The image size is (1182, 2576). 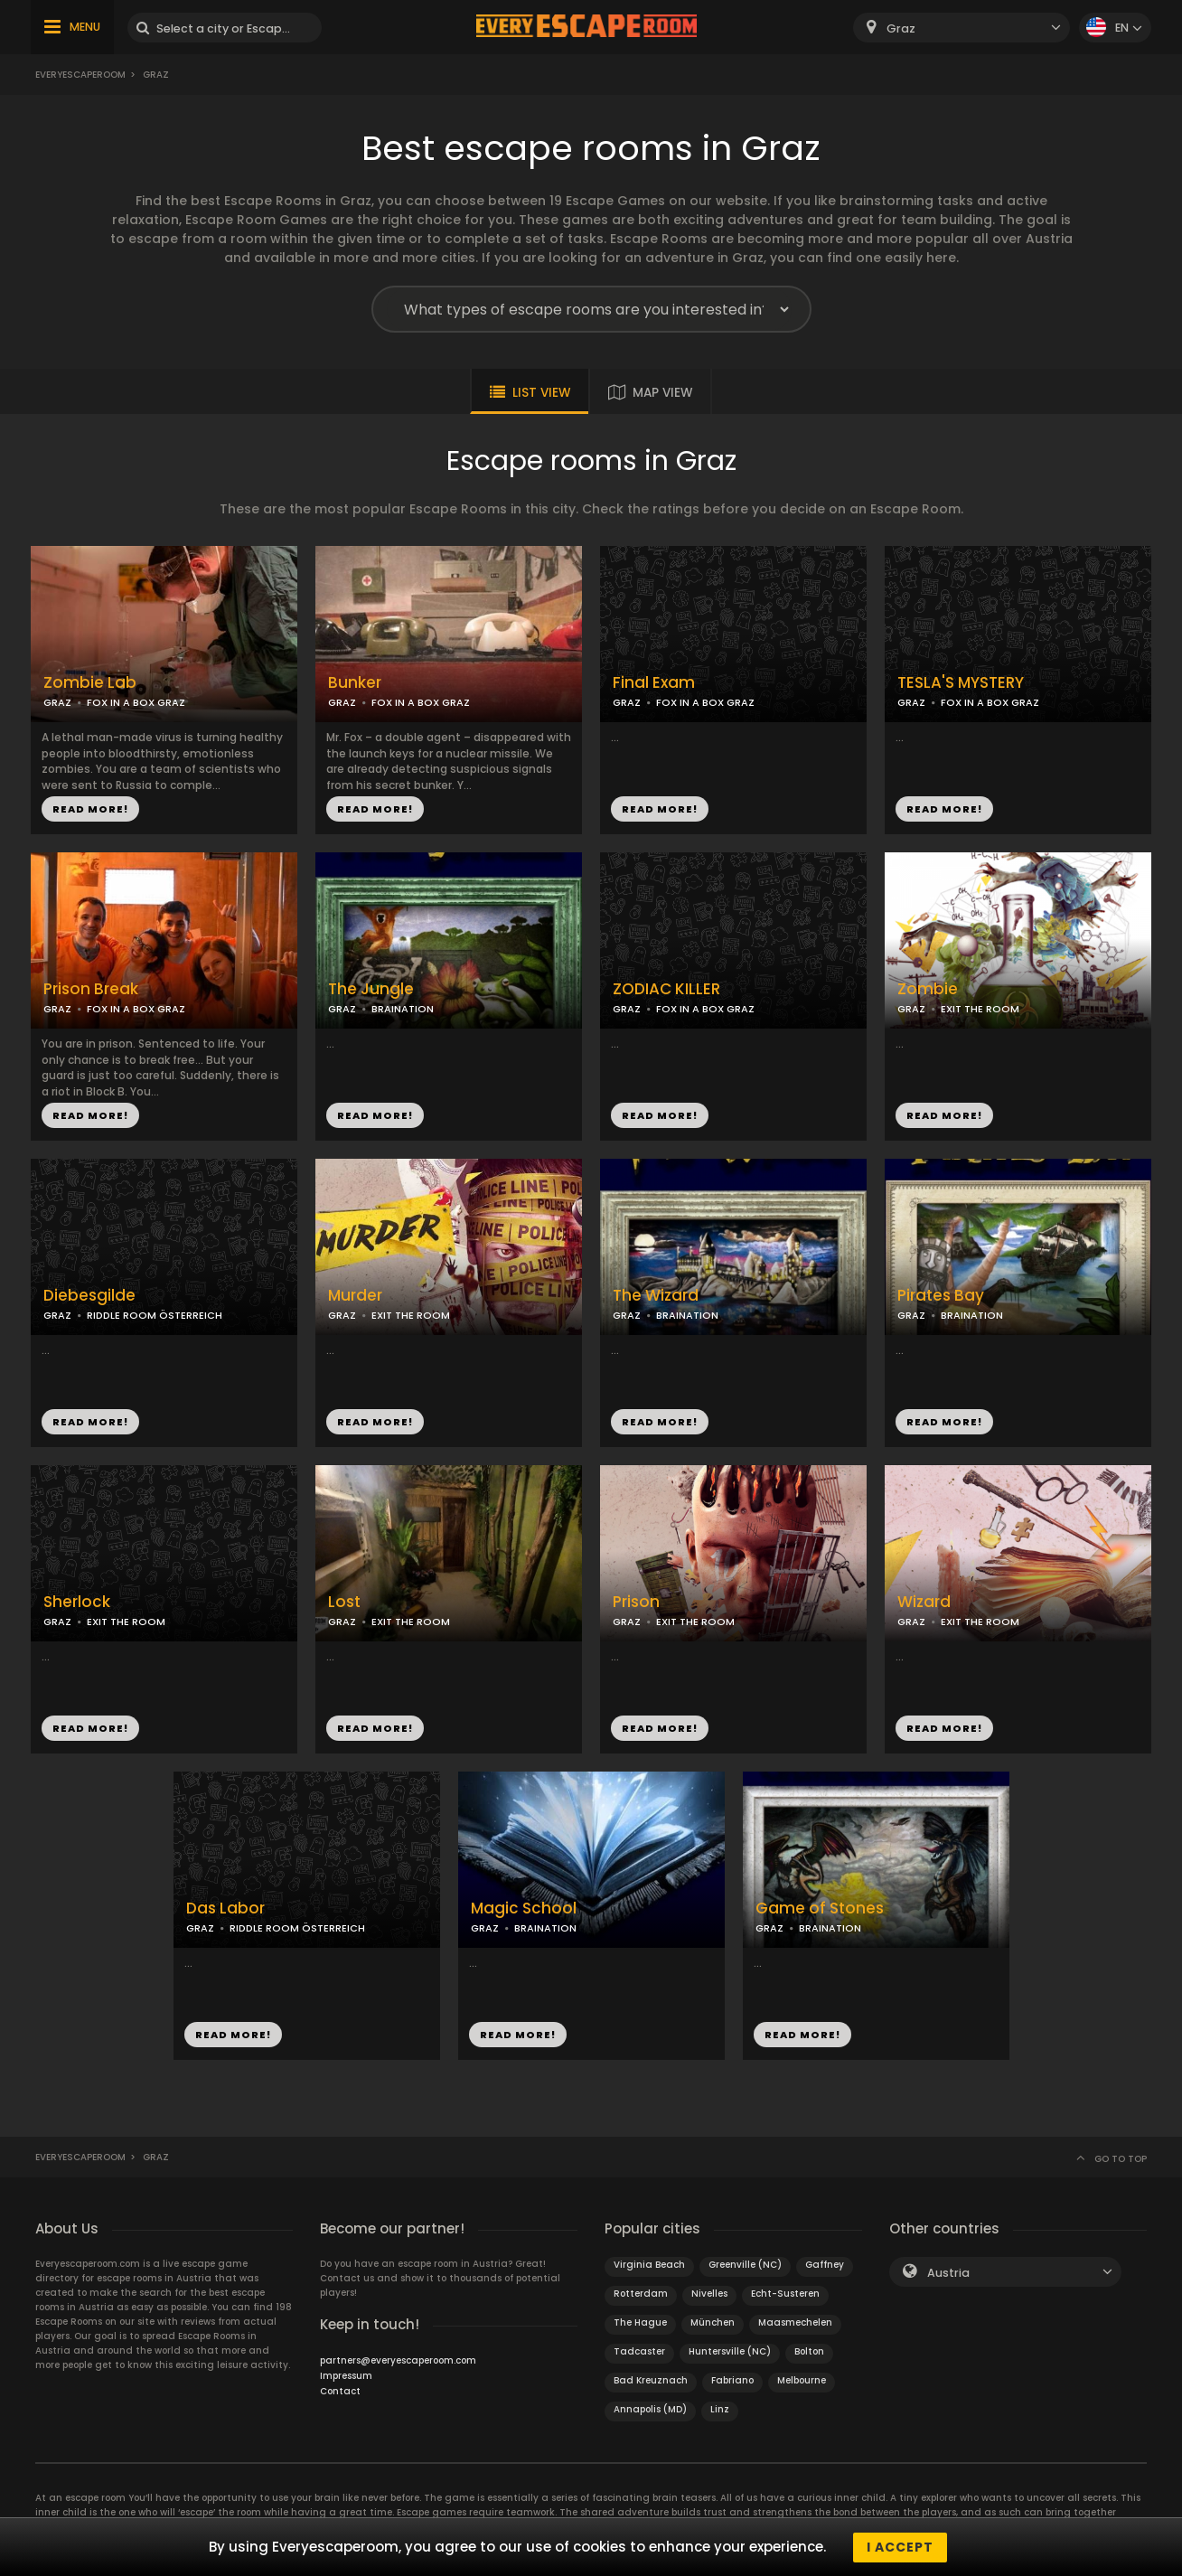 I want to click on Greenville (NC), so click(x=745, y=2264).